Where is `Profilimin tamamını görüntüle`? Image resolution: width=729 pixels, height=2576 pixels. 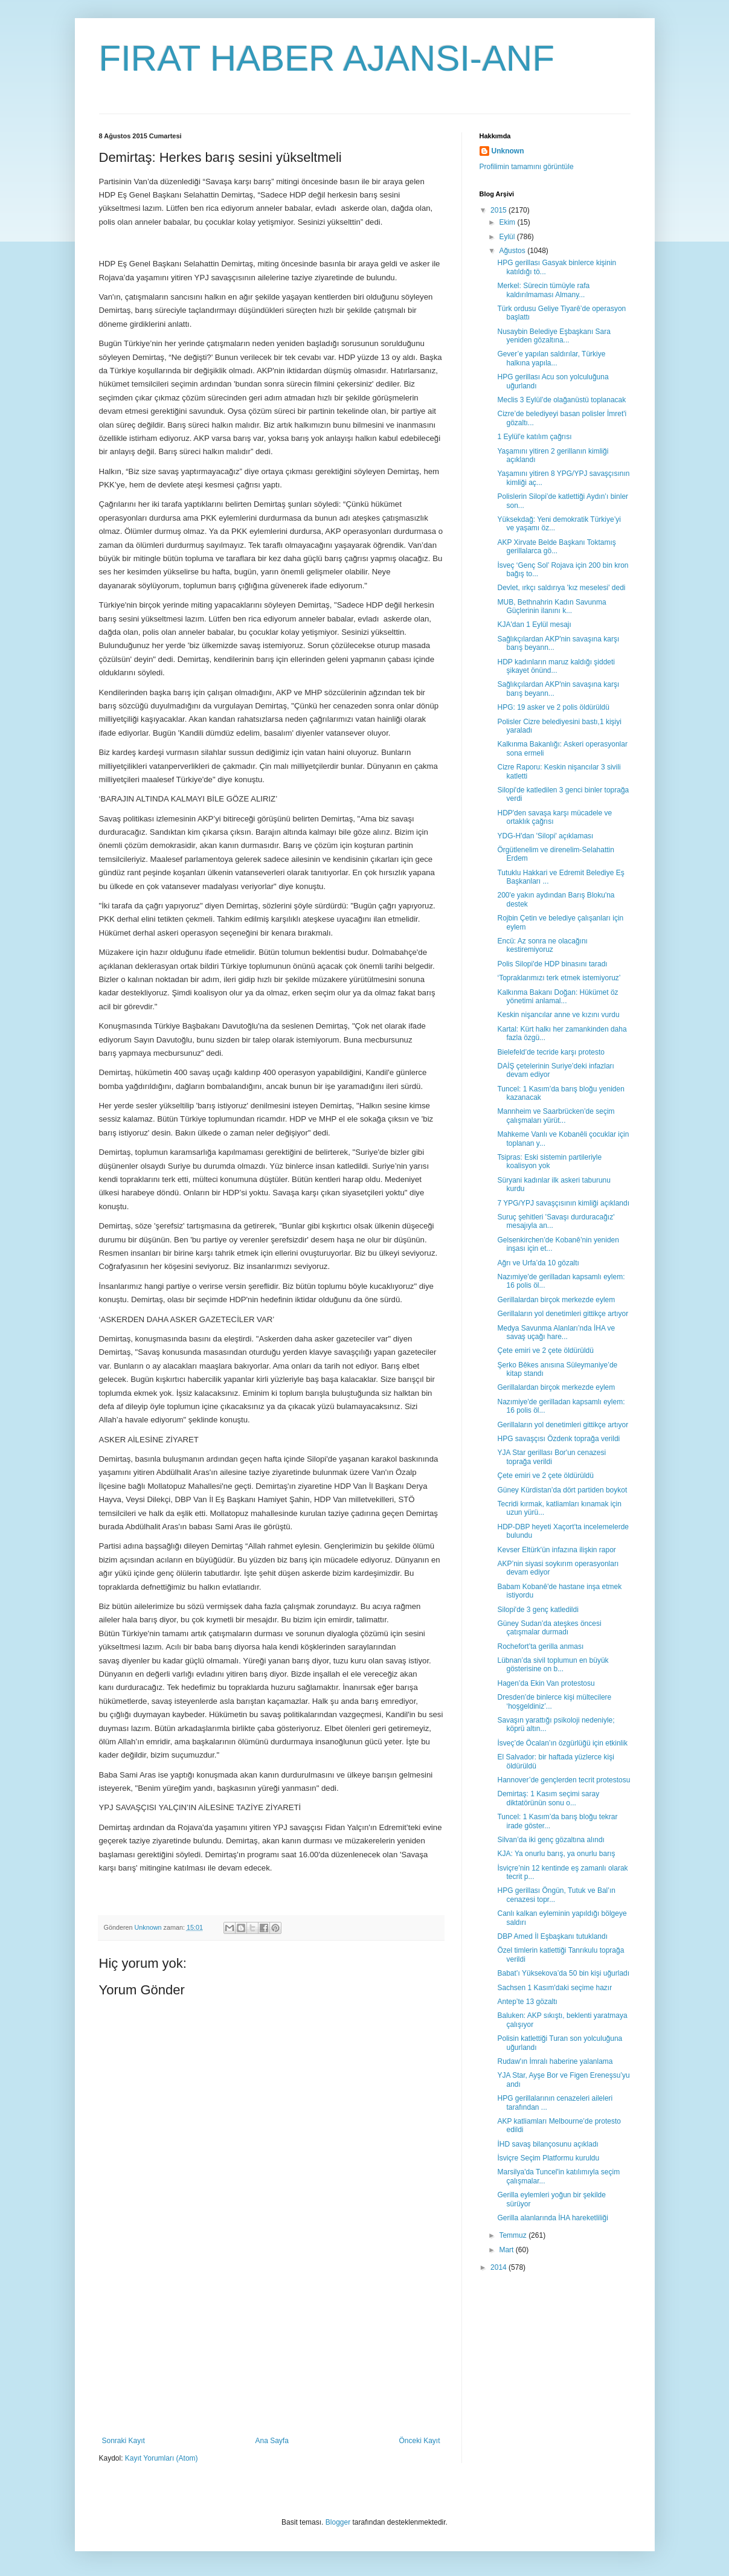 Profilimin tamamını görüntüle is located at coordinates (527, 166).